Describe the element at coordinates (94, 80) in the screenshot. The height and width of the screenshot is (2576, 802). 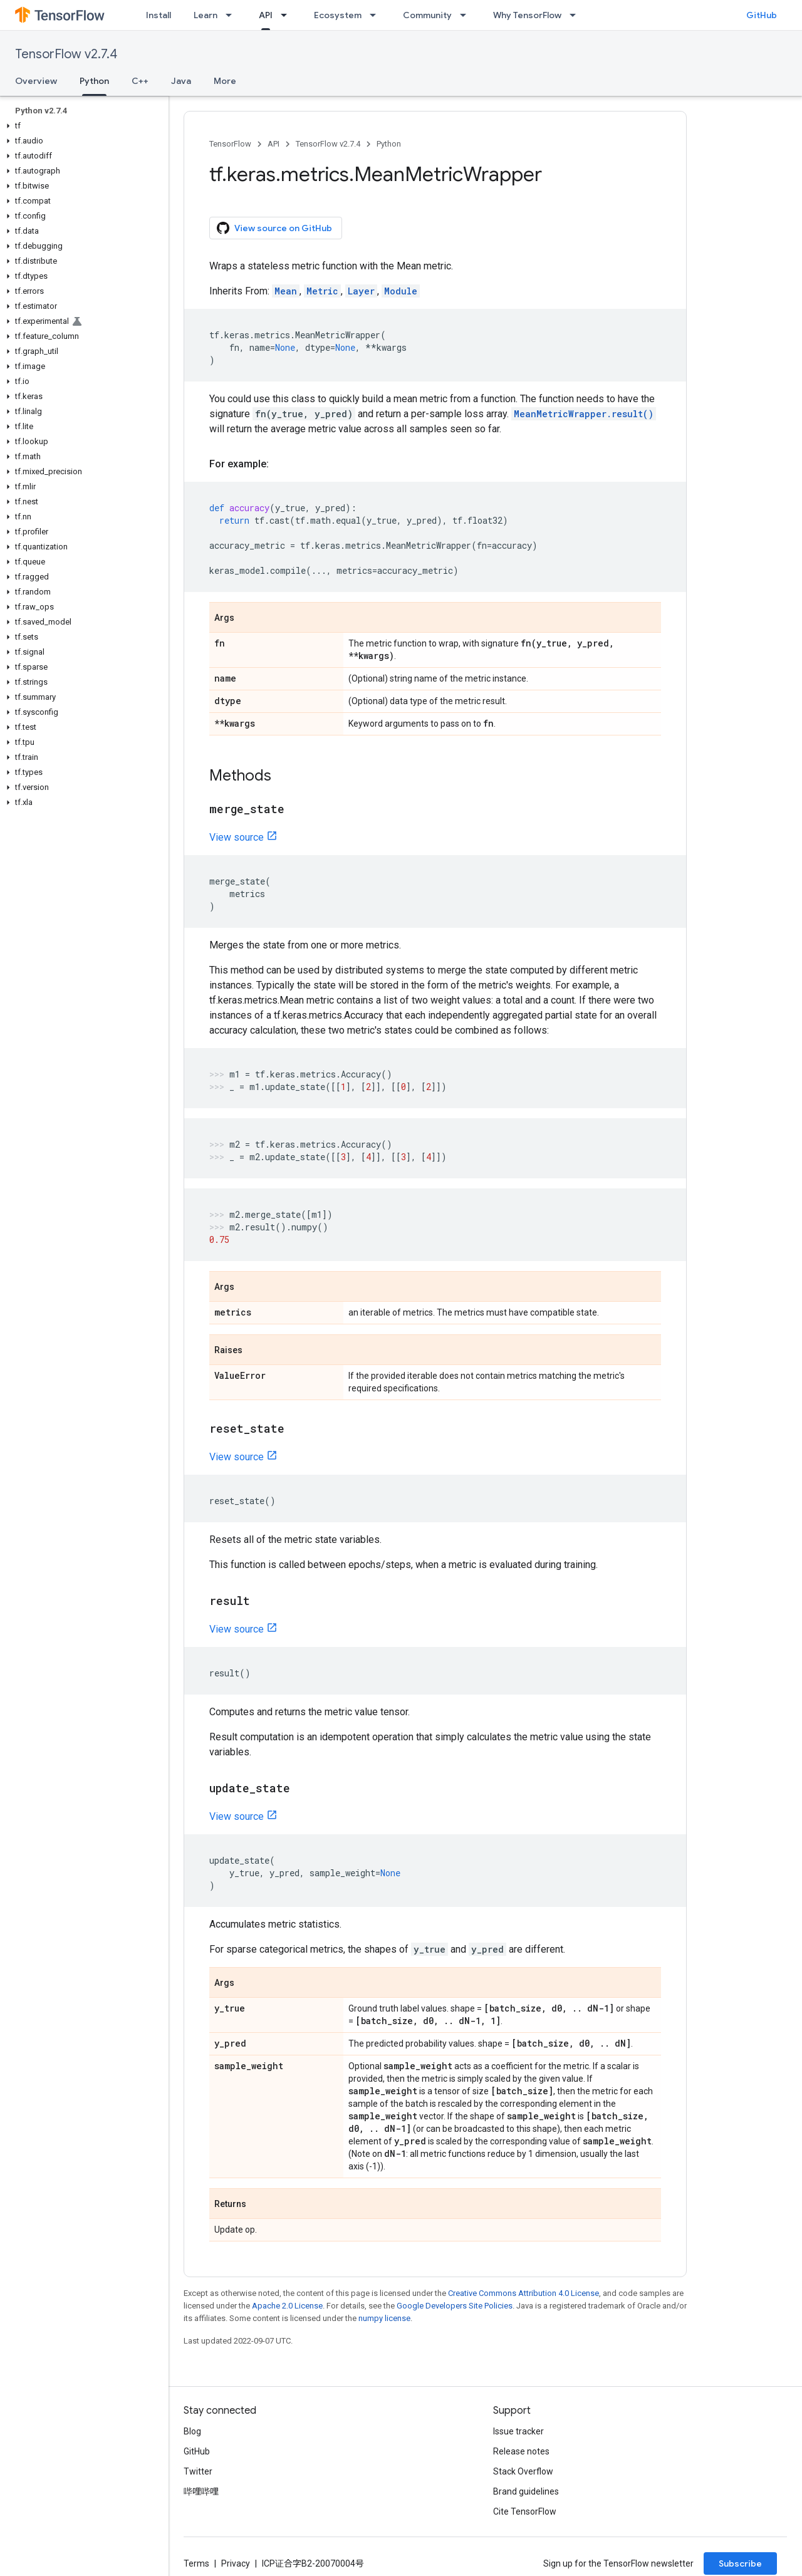
I see `Python [Python, selected]` at that location.